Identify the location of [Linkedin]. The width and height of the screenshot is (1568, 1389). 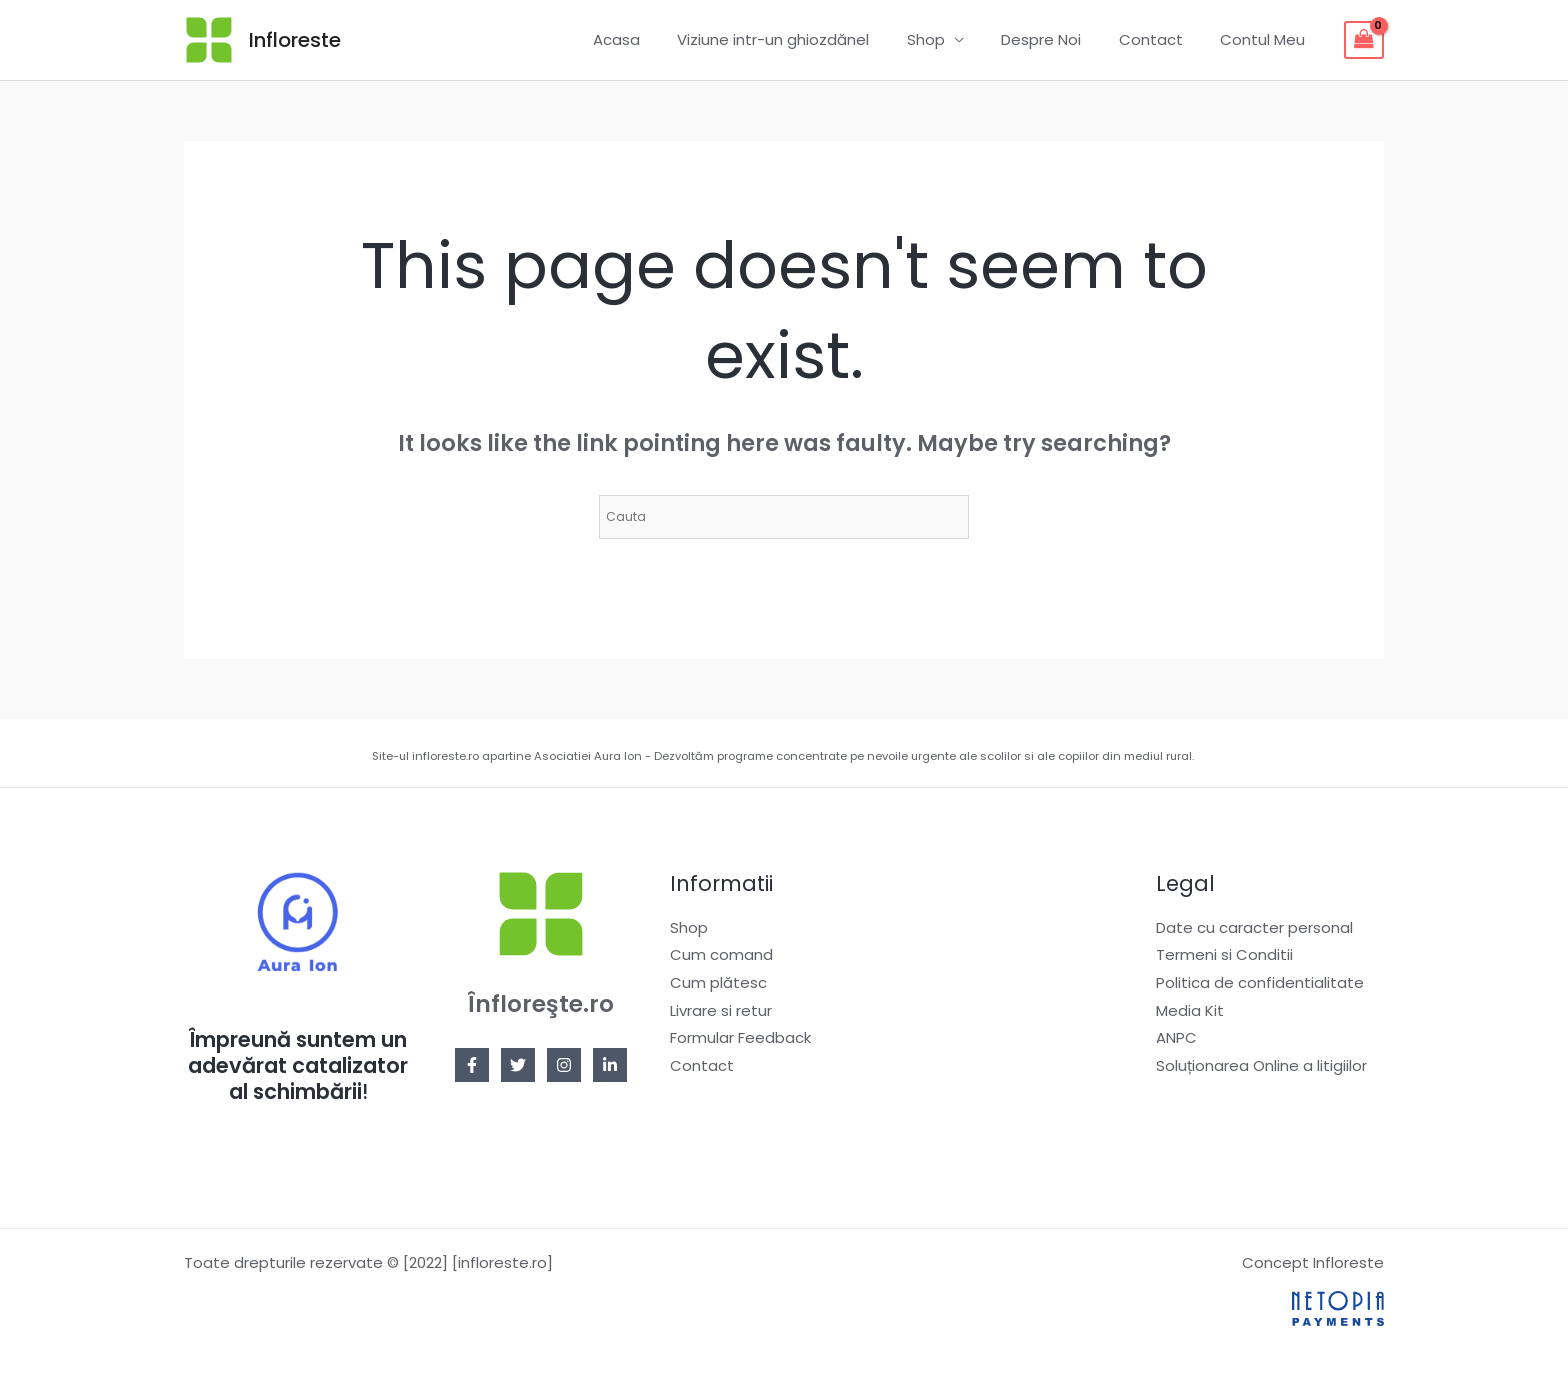
(610, 1065).